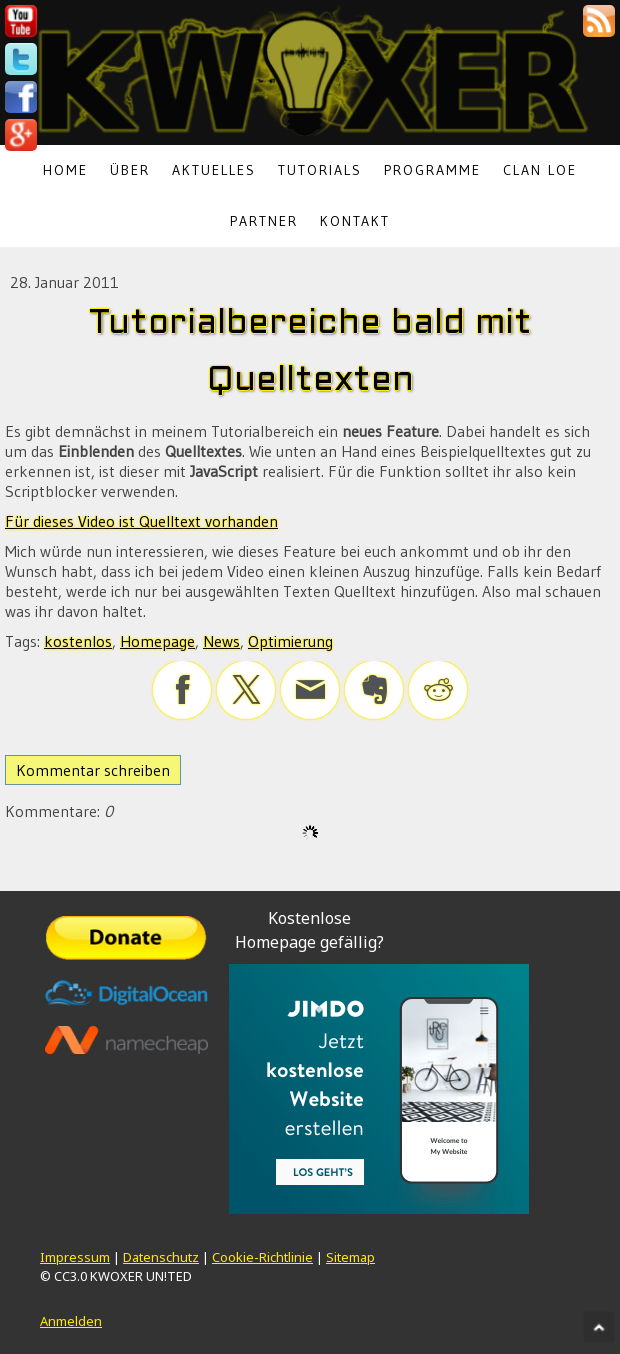  What do you see at coordinates (350, 1257) in the screenshot?
I see `Sitemap` at bounding box center [350, 1257].